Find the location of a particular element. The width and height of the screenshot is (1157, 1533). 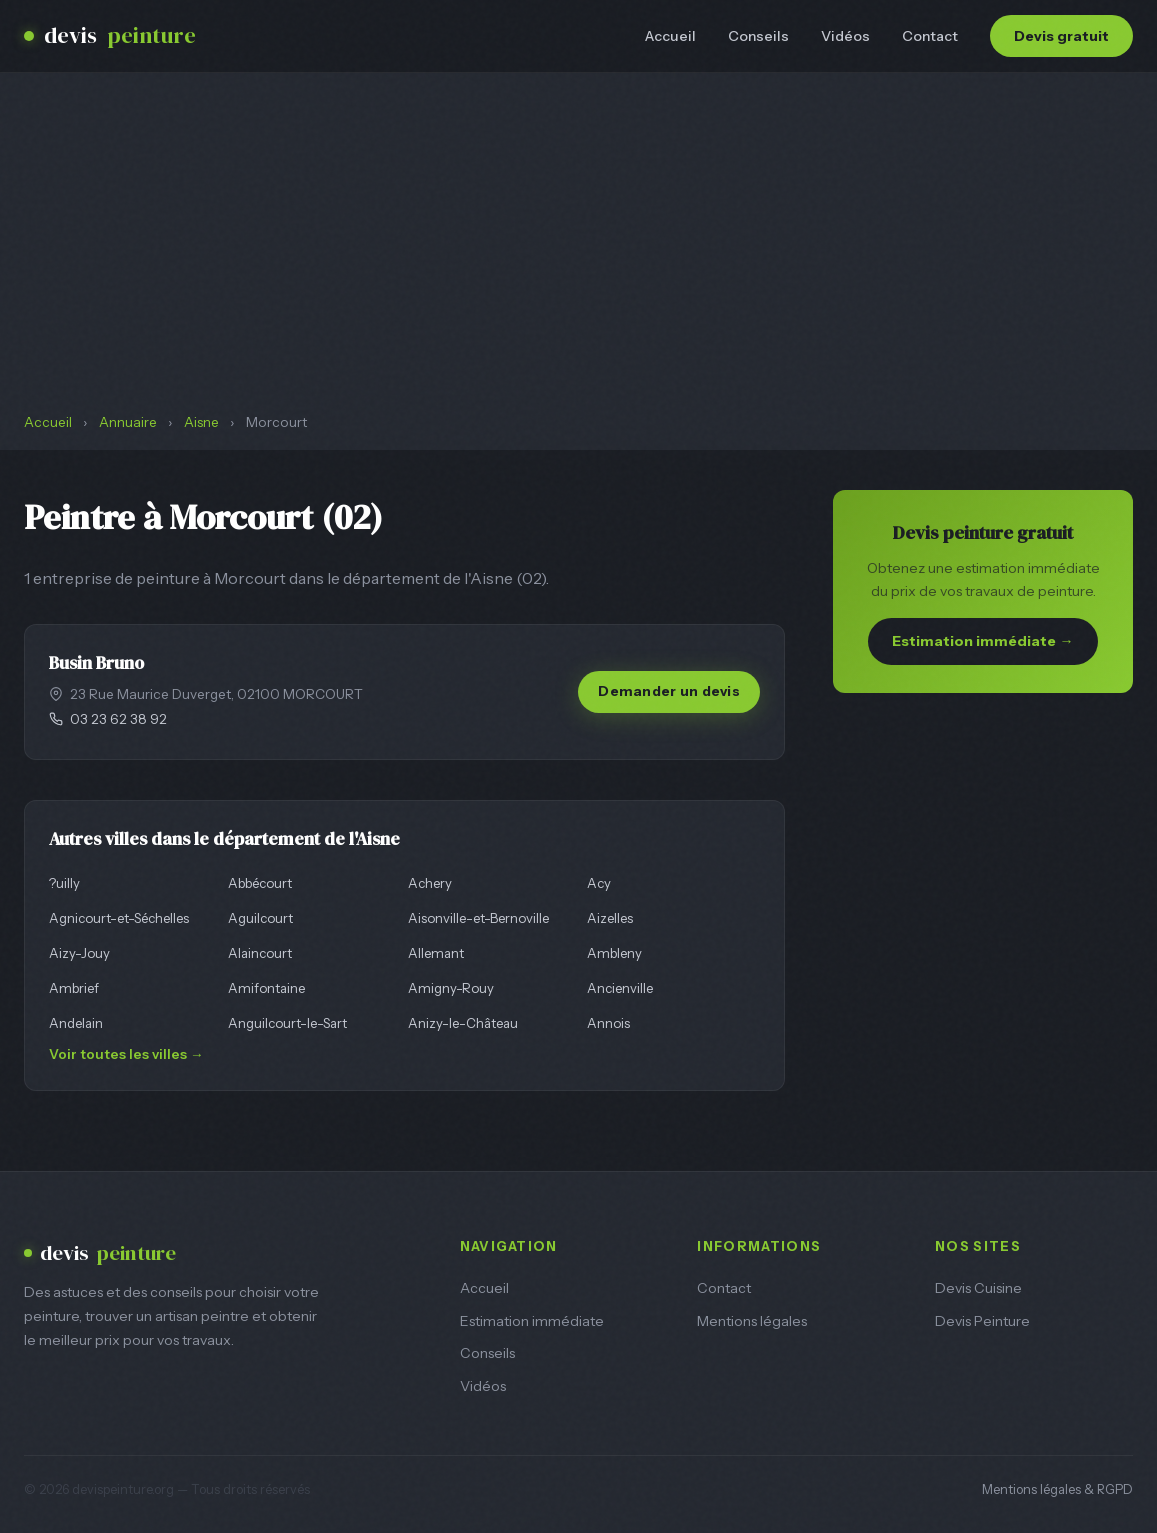

Mentions légales & RGPD is located at coordinates (1057, 1489).